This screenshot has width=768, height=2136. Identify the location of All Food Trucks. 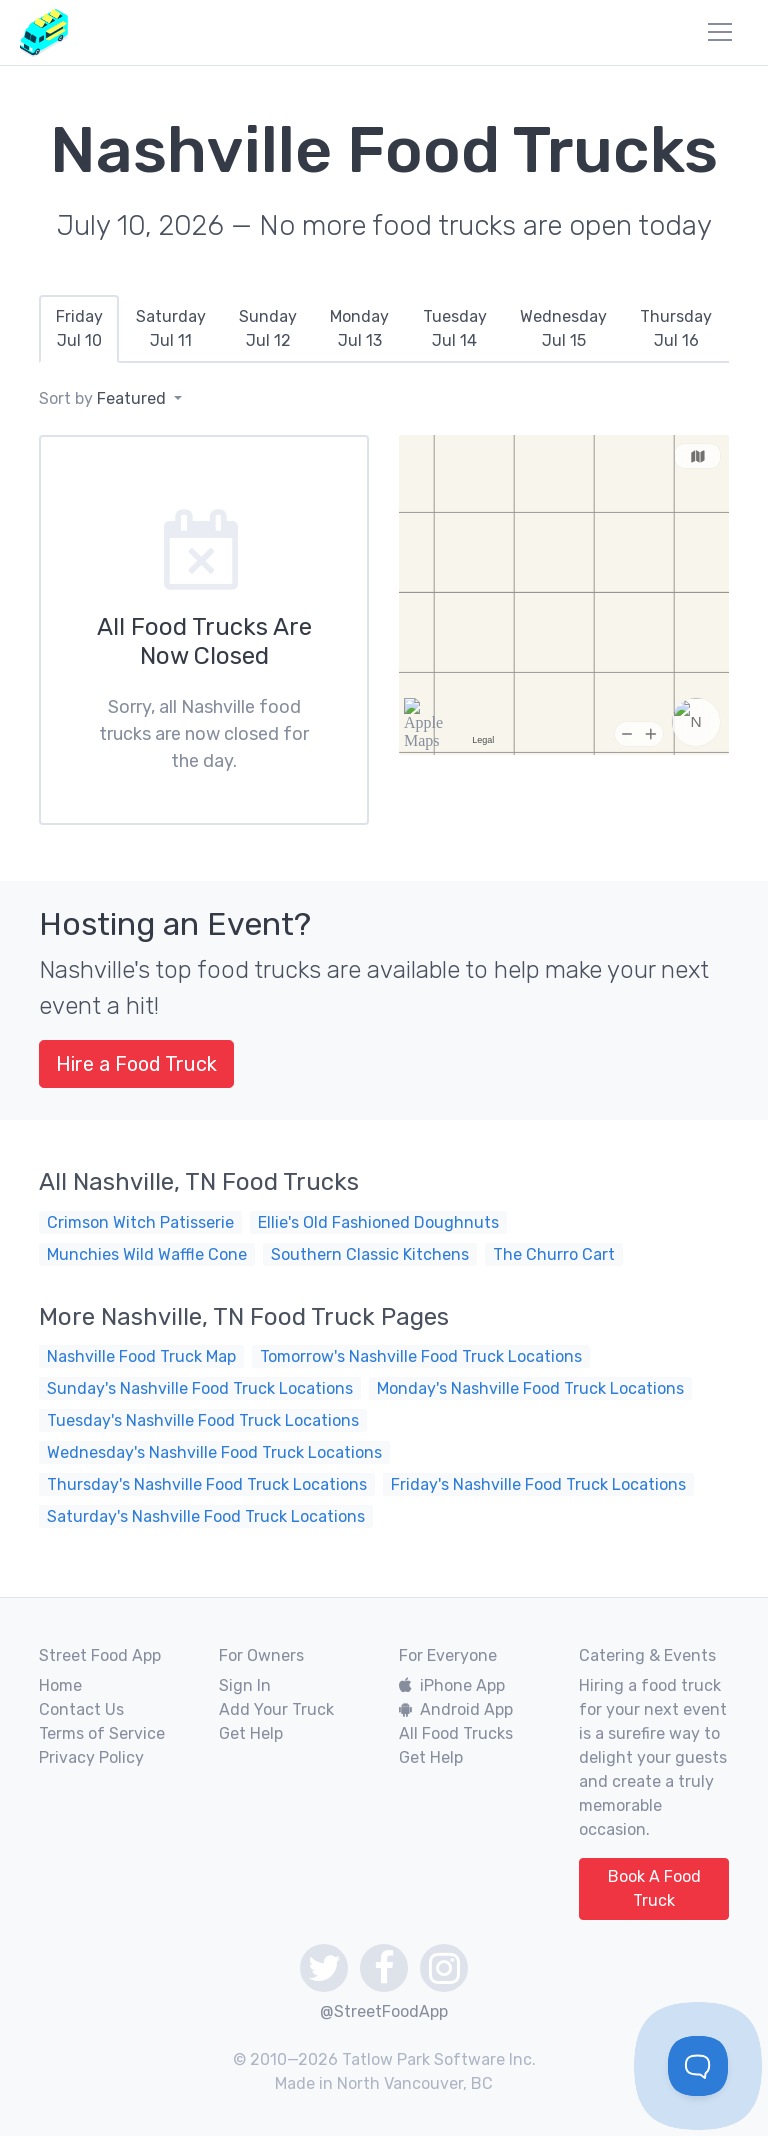
(456, 1733).